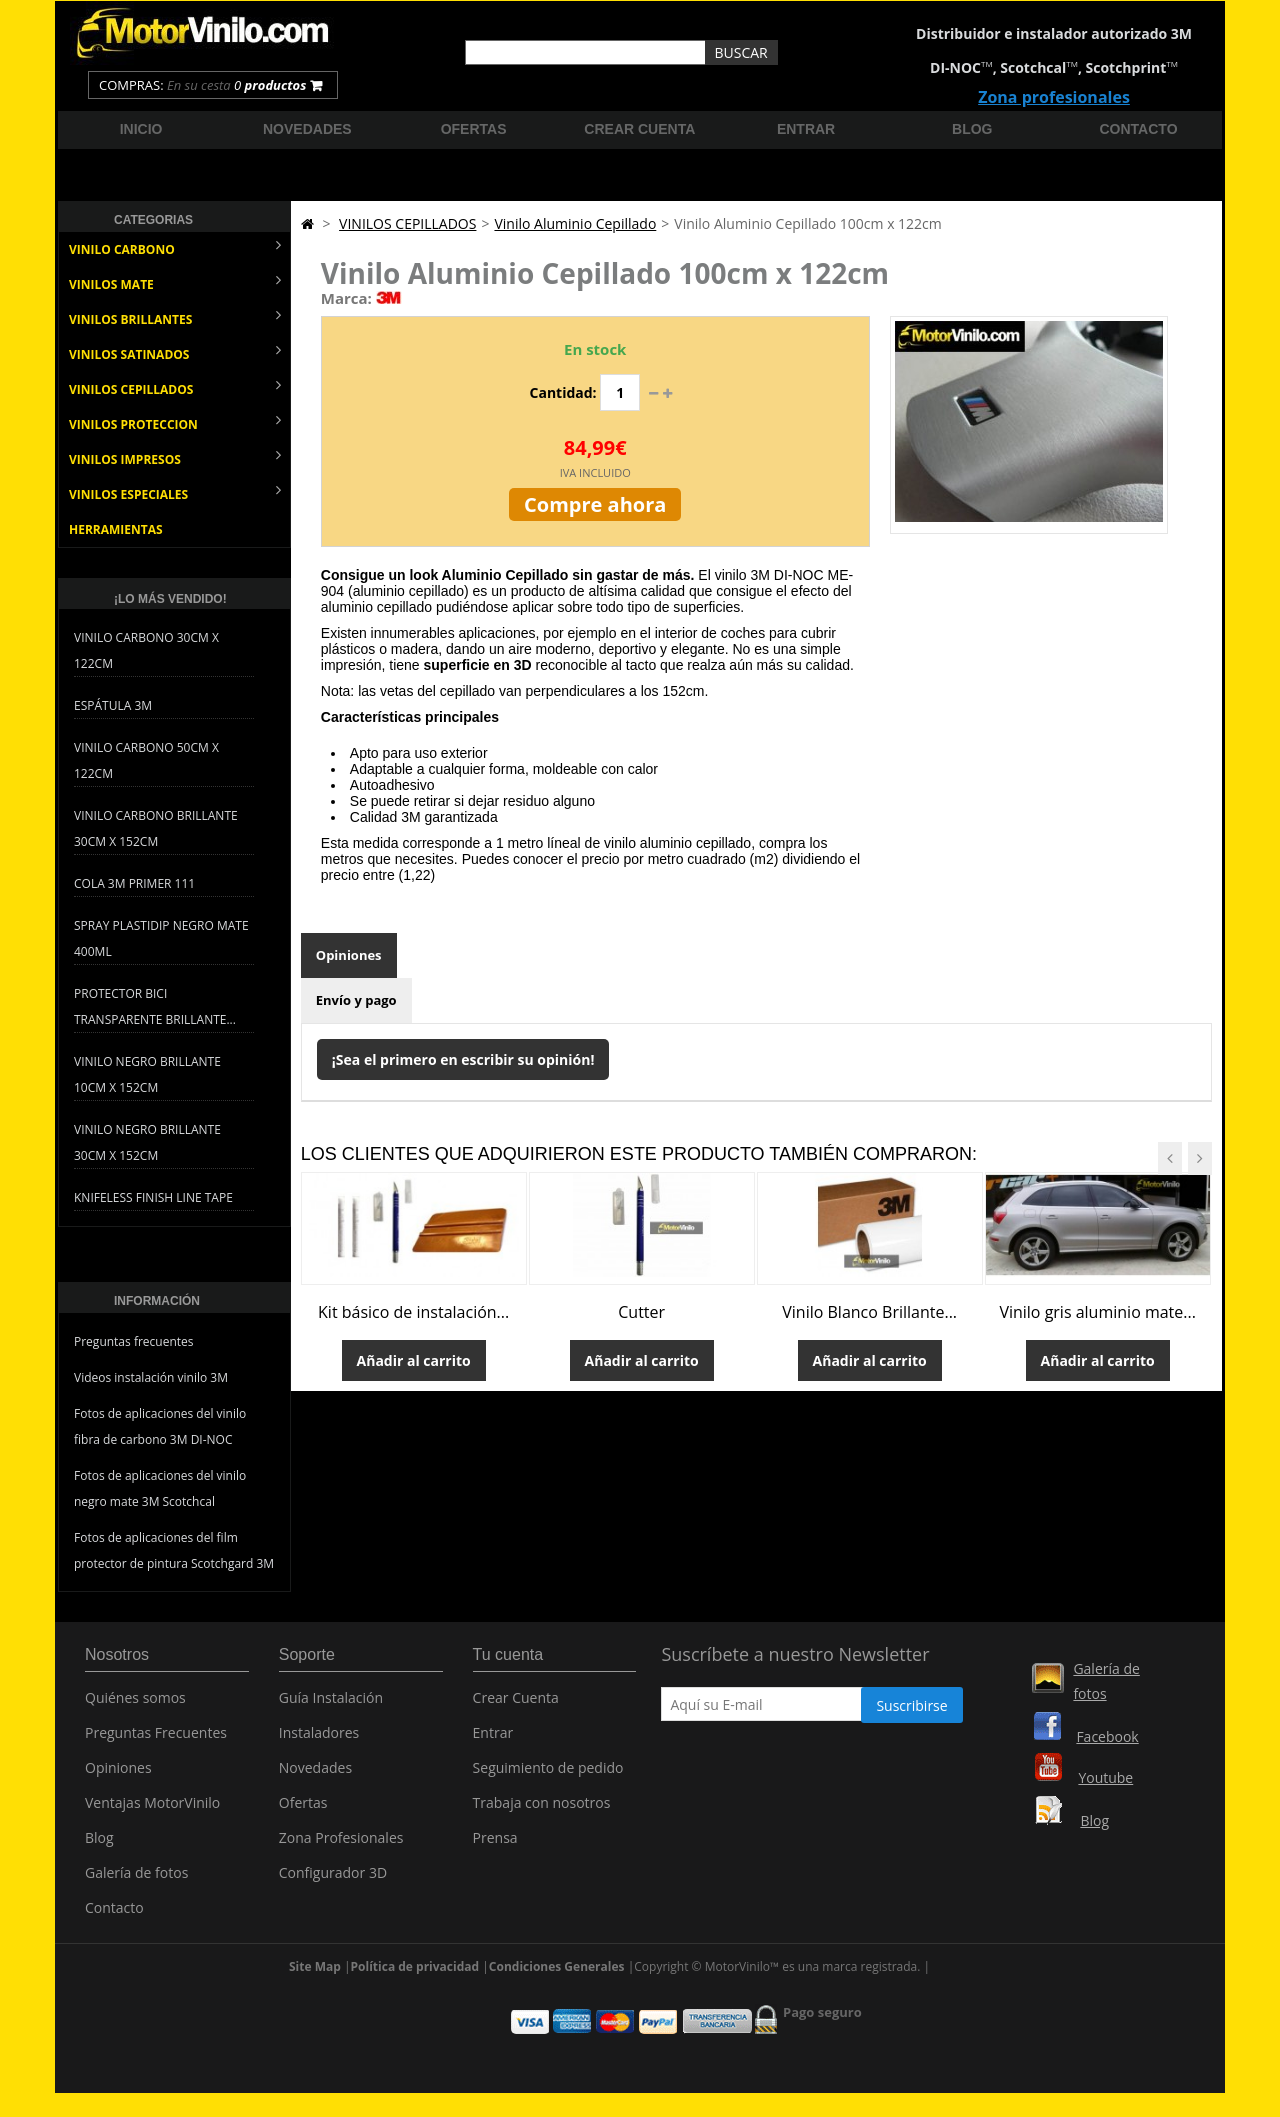  What do you see at coordinates (116, 529) in the screenshot?
I see `HERRAMIENTAS` at bounding box center [116, 529].